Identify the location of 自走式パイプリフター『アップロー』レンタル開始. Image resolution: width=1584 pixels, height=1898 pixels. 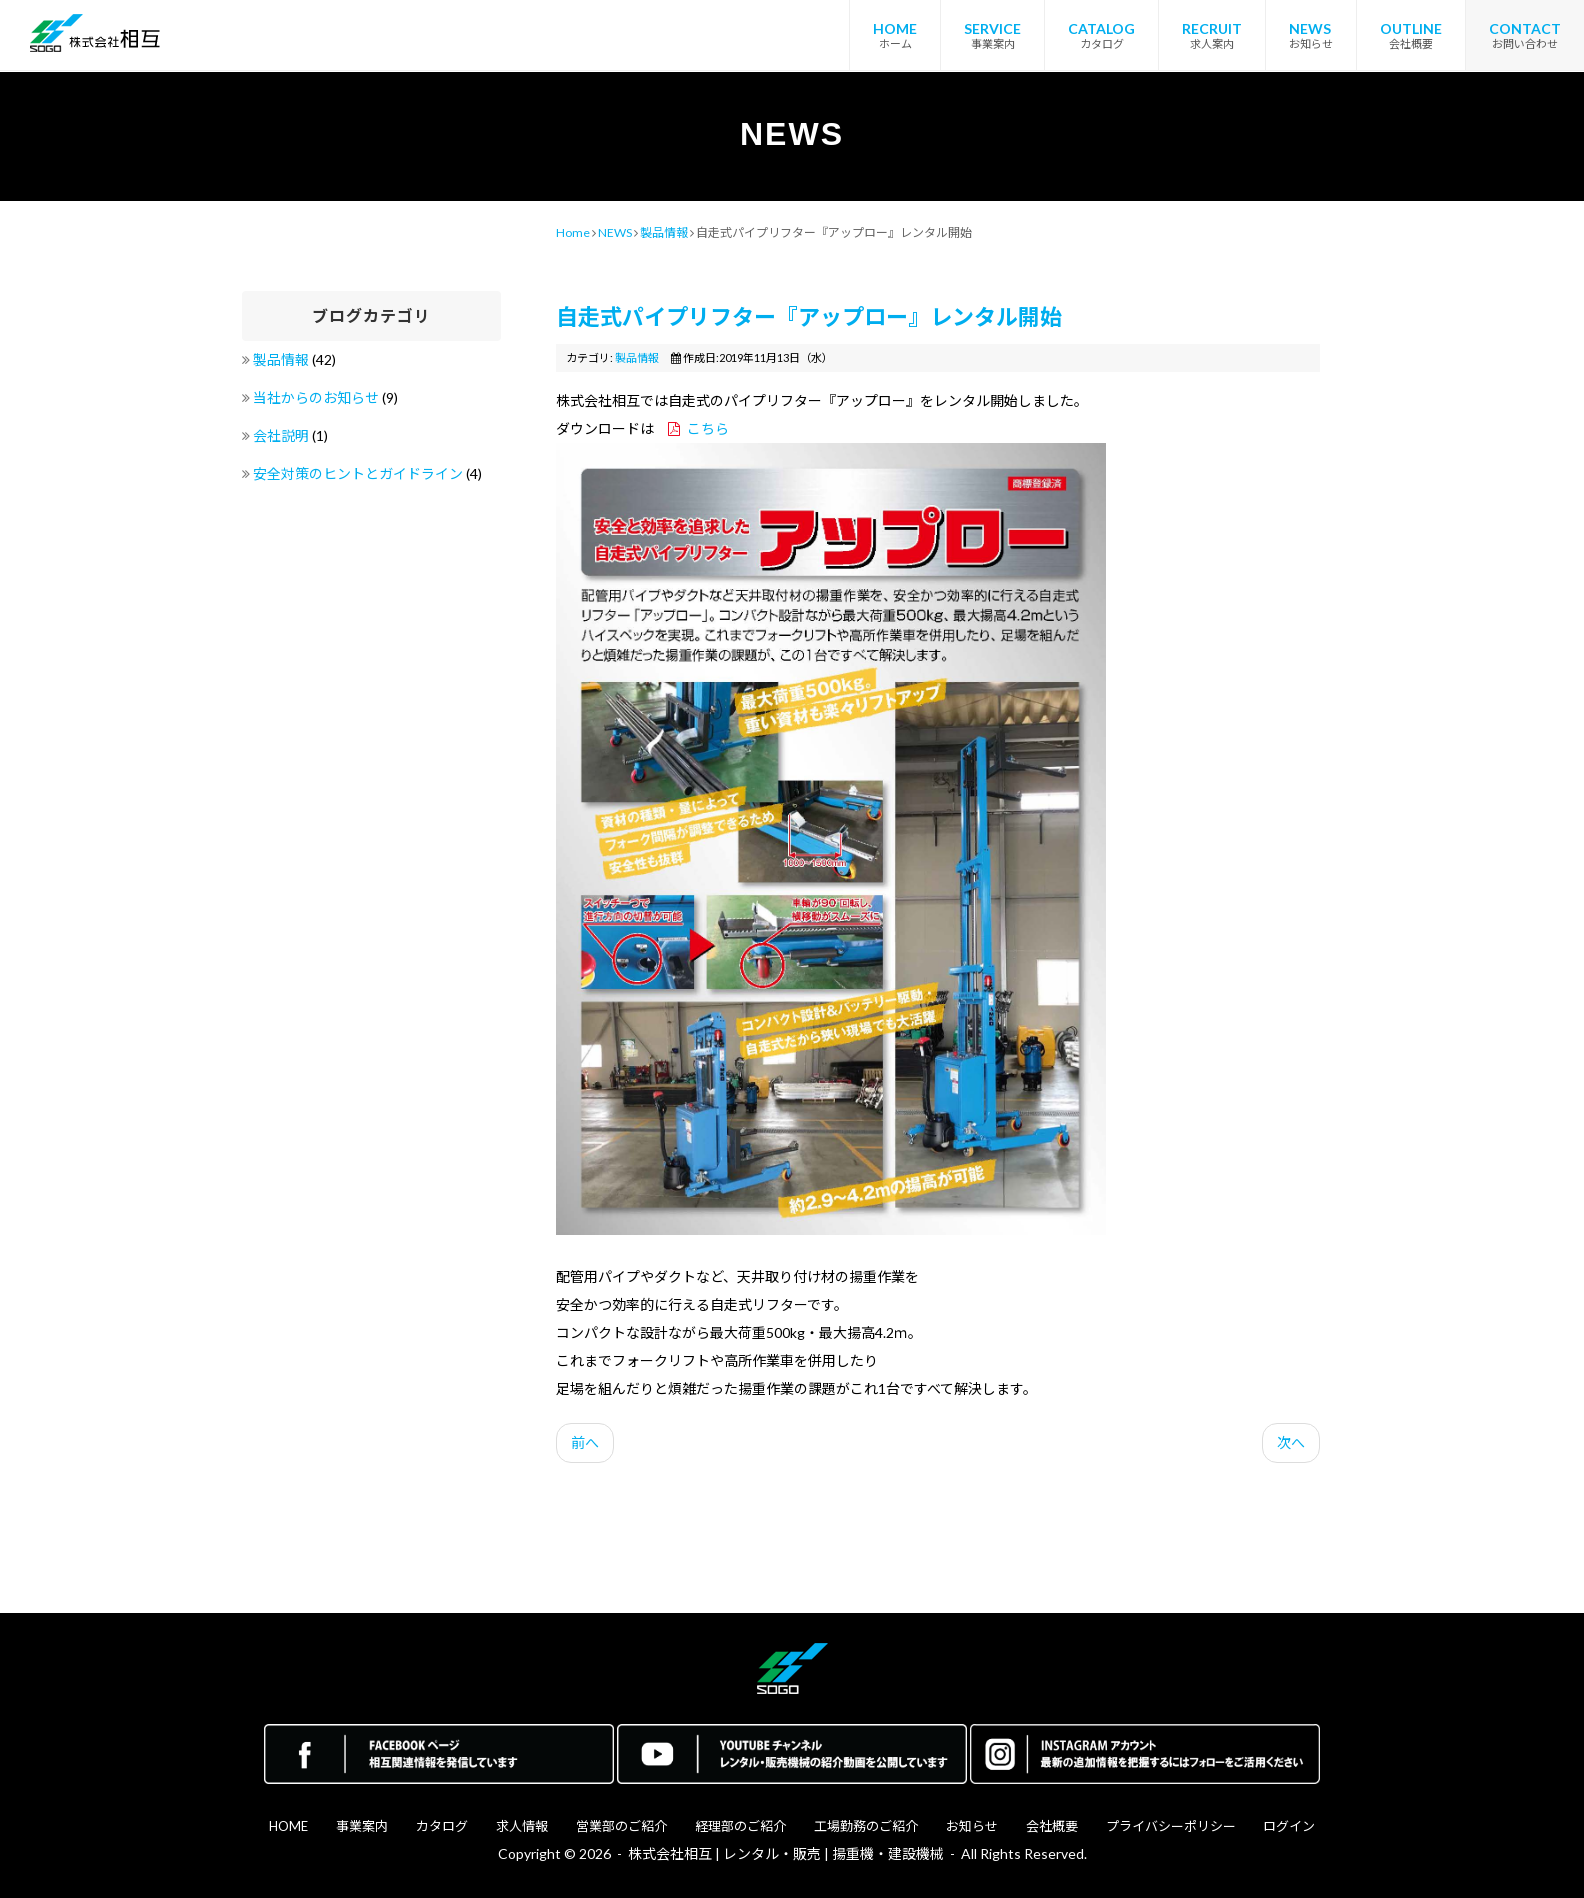
(809, 316).